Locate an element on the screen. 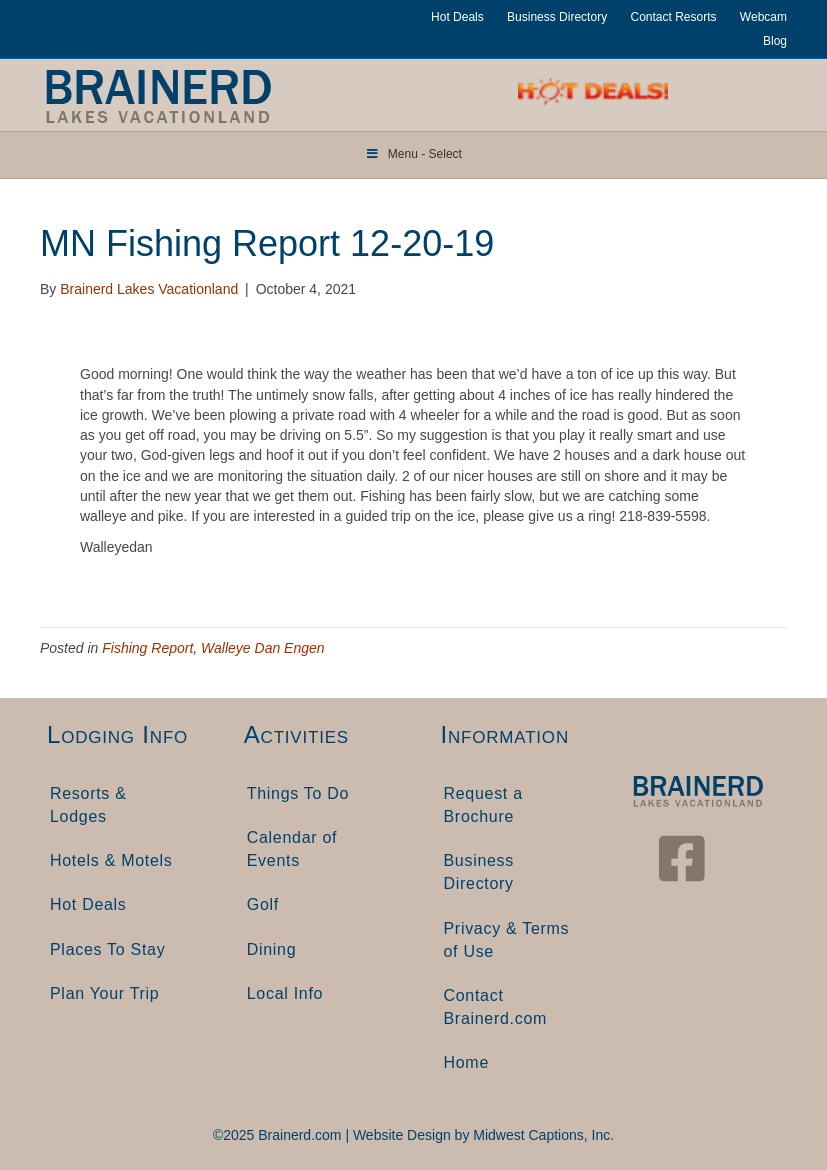 The height and width of the screenshot is (1170, 827). Golf is located at coordinates (263, 904).